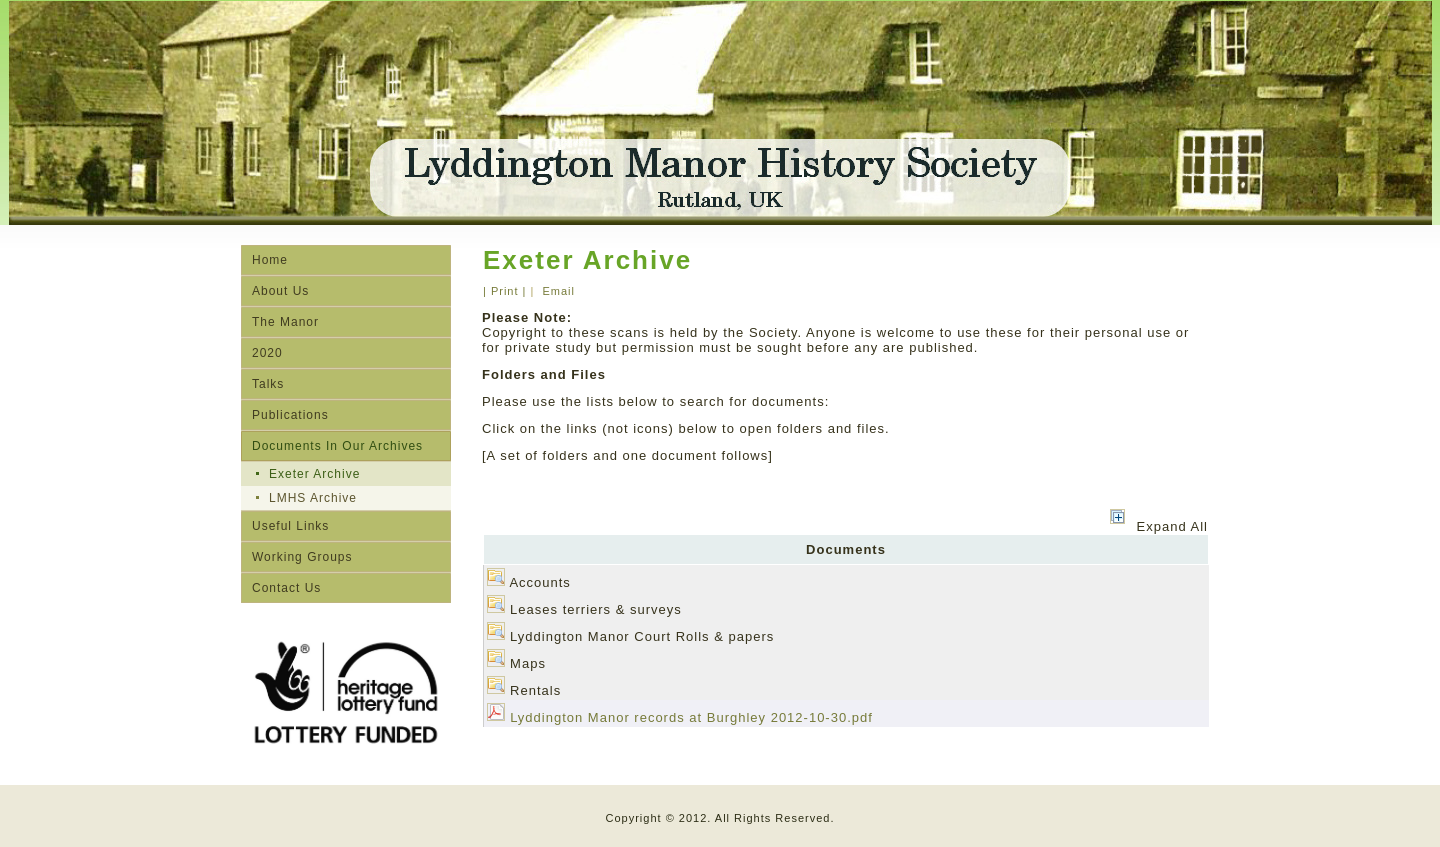 Image resolution: width=1440 pixels, height=847 pixels. I want to click on About Us, so click(280, 291).